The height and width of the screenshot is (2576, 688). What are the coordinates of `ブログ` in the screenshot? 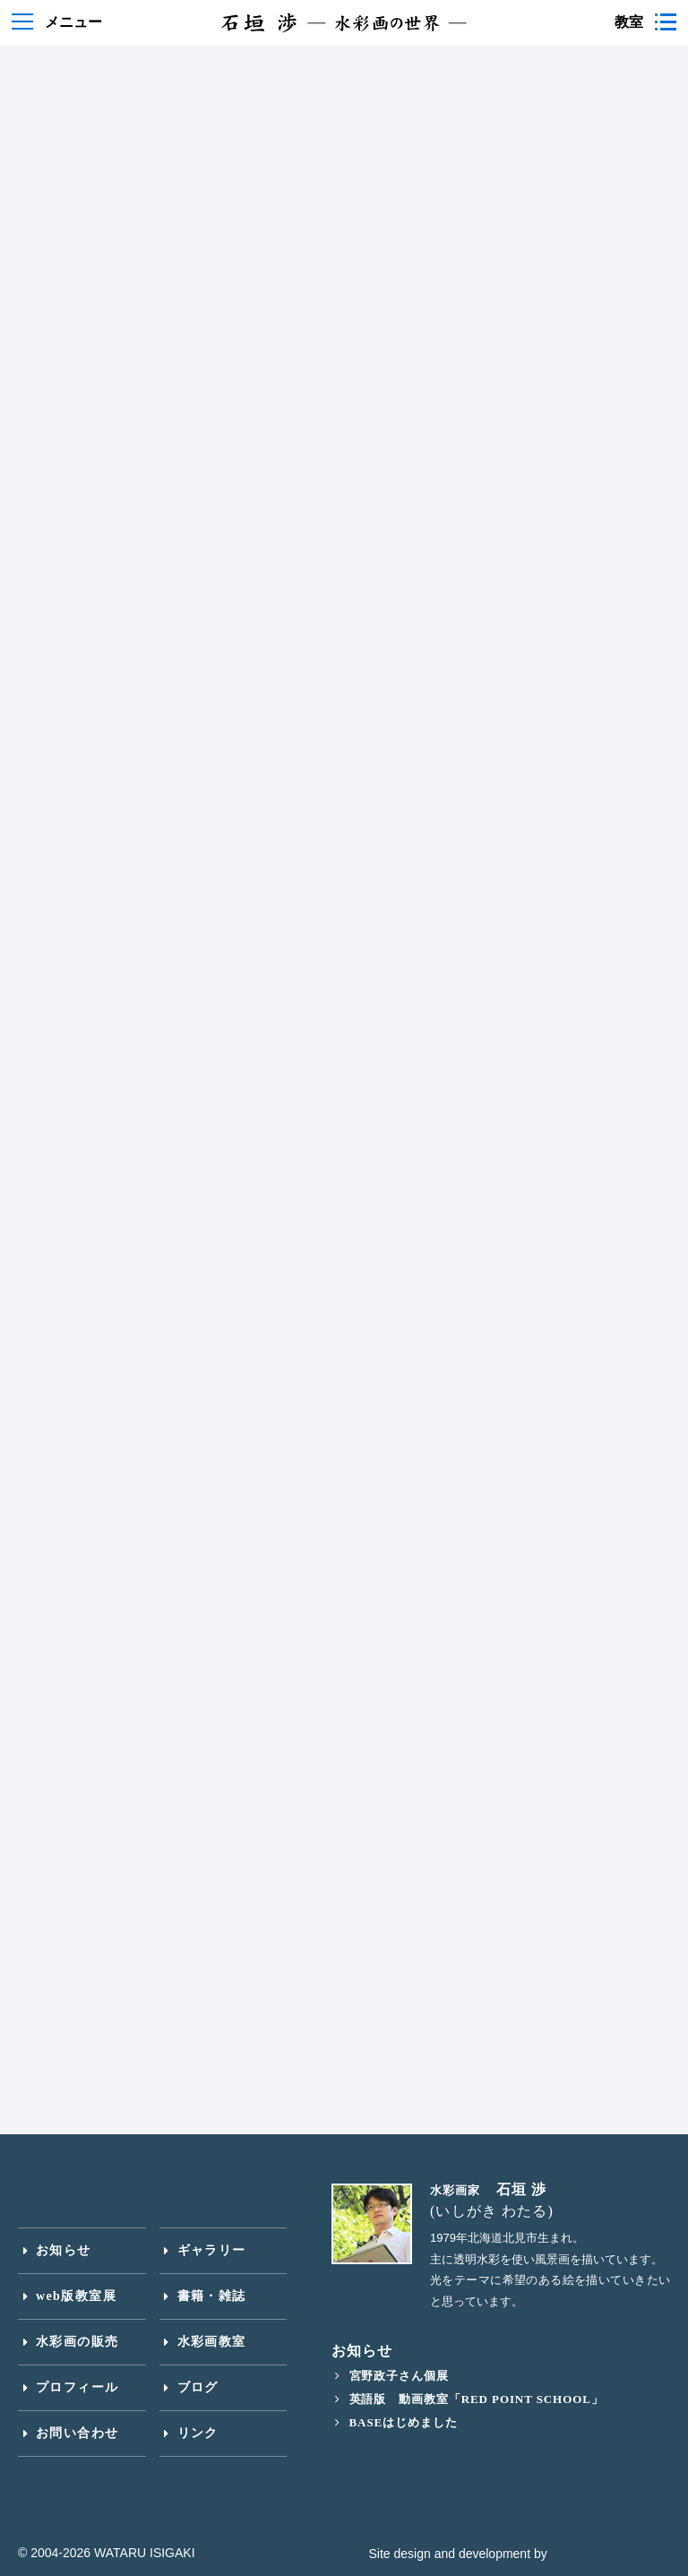 It's located at (198, 2387).